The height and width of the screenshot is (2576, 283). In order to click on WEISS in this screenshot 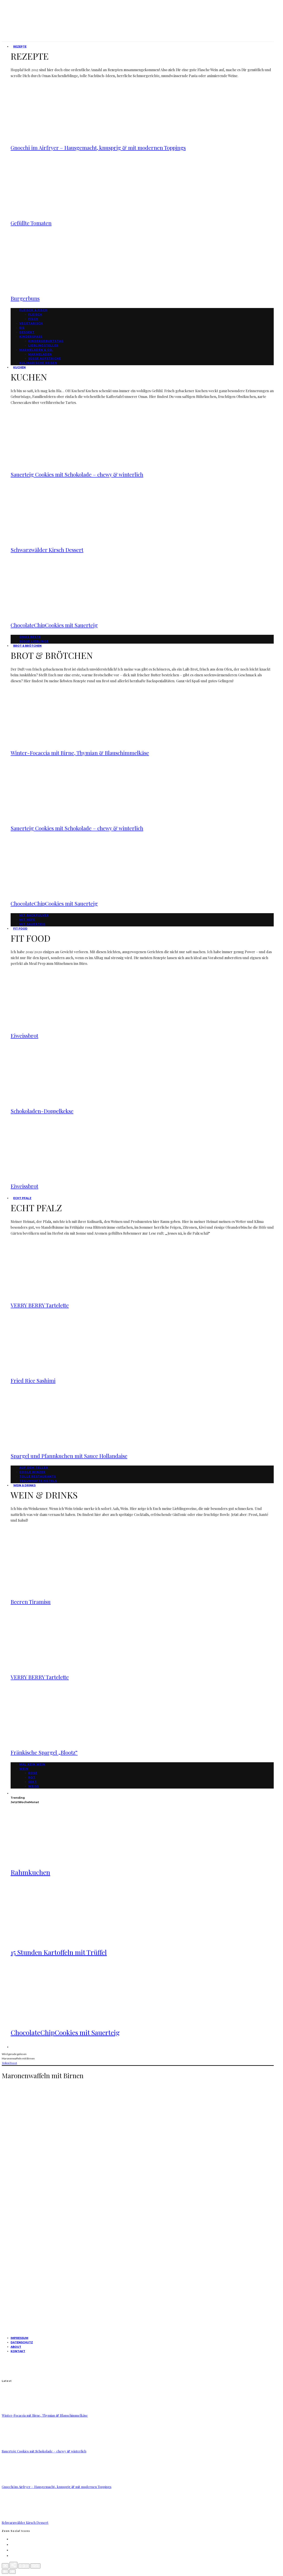, I will do `click(33, 1786)`.